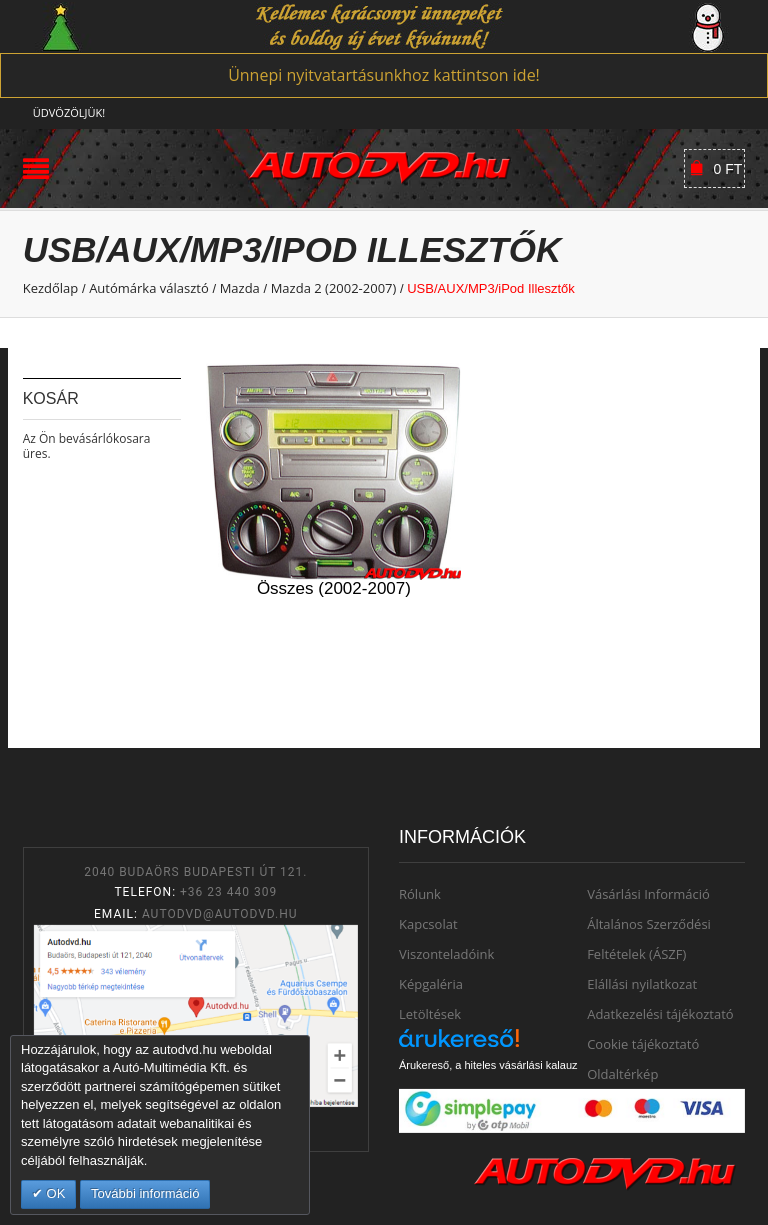  I want to click on Cookie tájékoztató, so click(643, 1044).